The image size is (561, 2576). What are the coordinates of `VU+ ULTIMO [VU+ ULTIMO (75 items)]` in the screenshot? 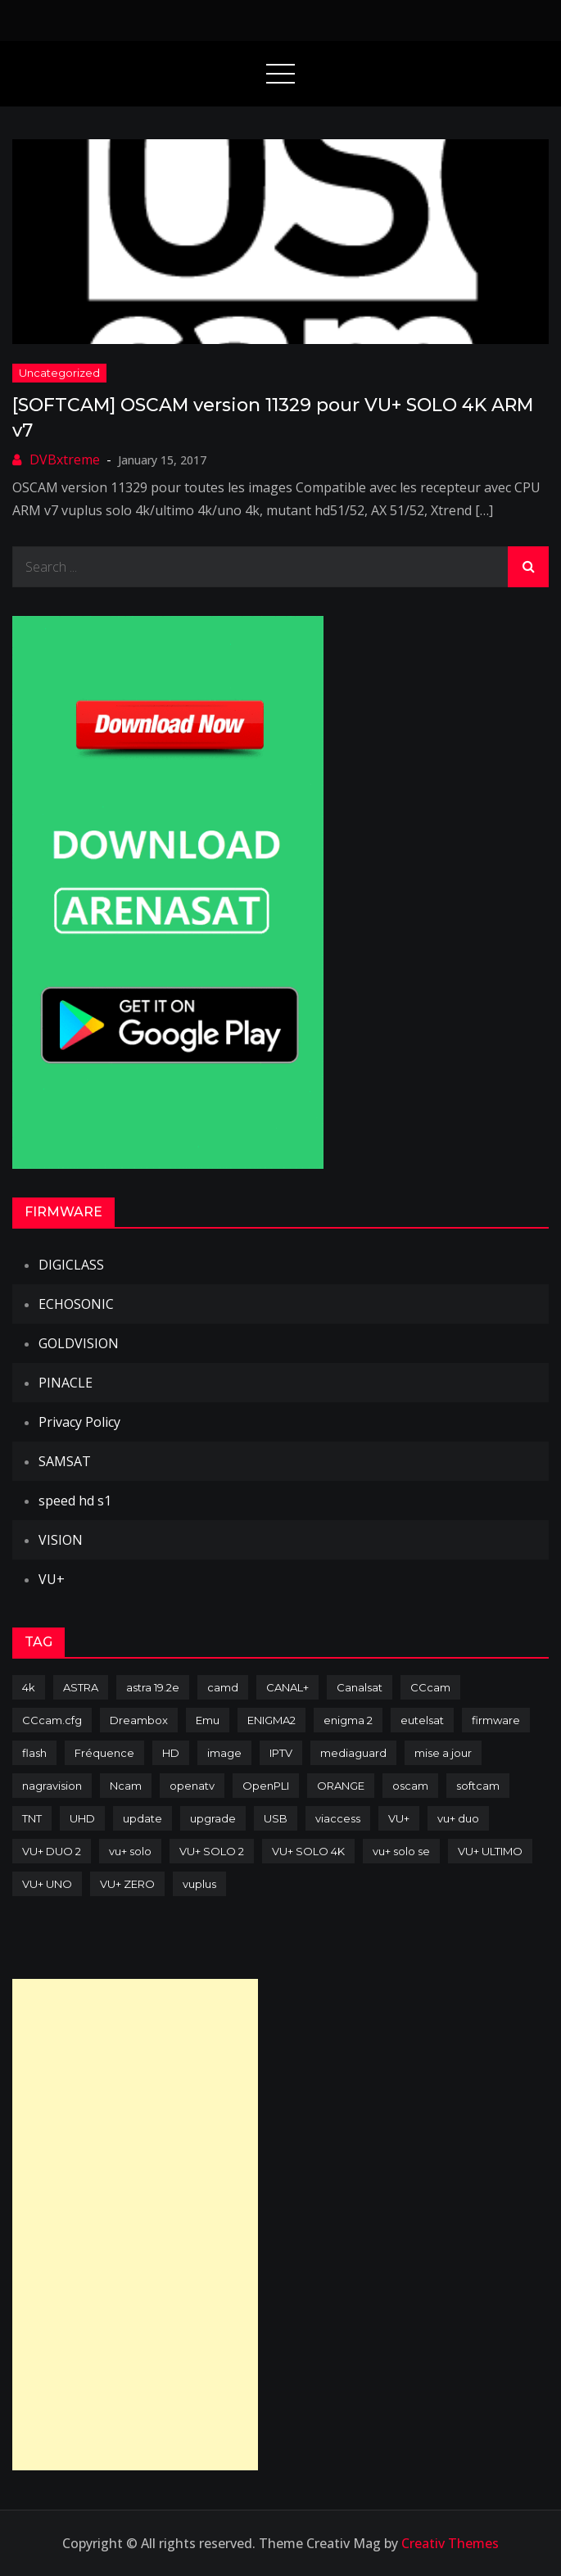 It's located at (490, 1851).